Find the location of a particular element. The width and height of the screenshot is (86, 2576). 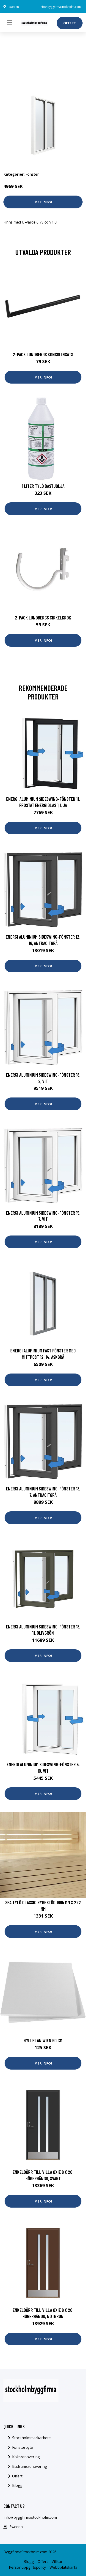

Sweden is located at coordinates (14, 7).